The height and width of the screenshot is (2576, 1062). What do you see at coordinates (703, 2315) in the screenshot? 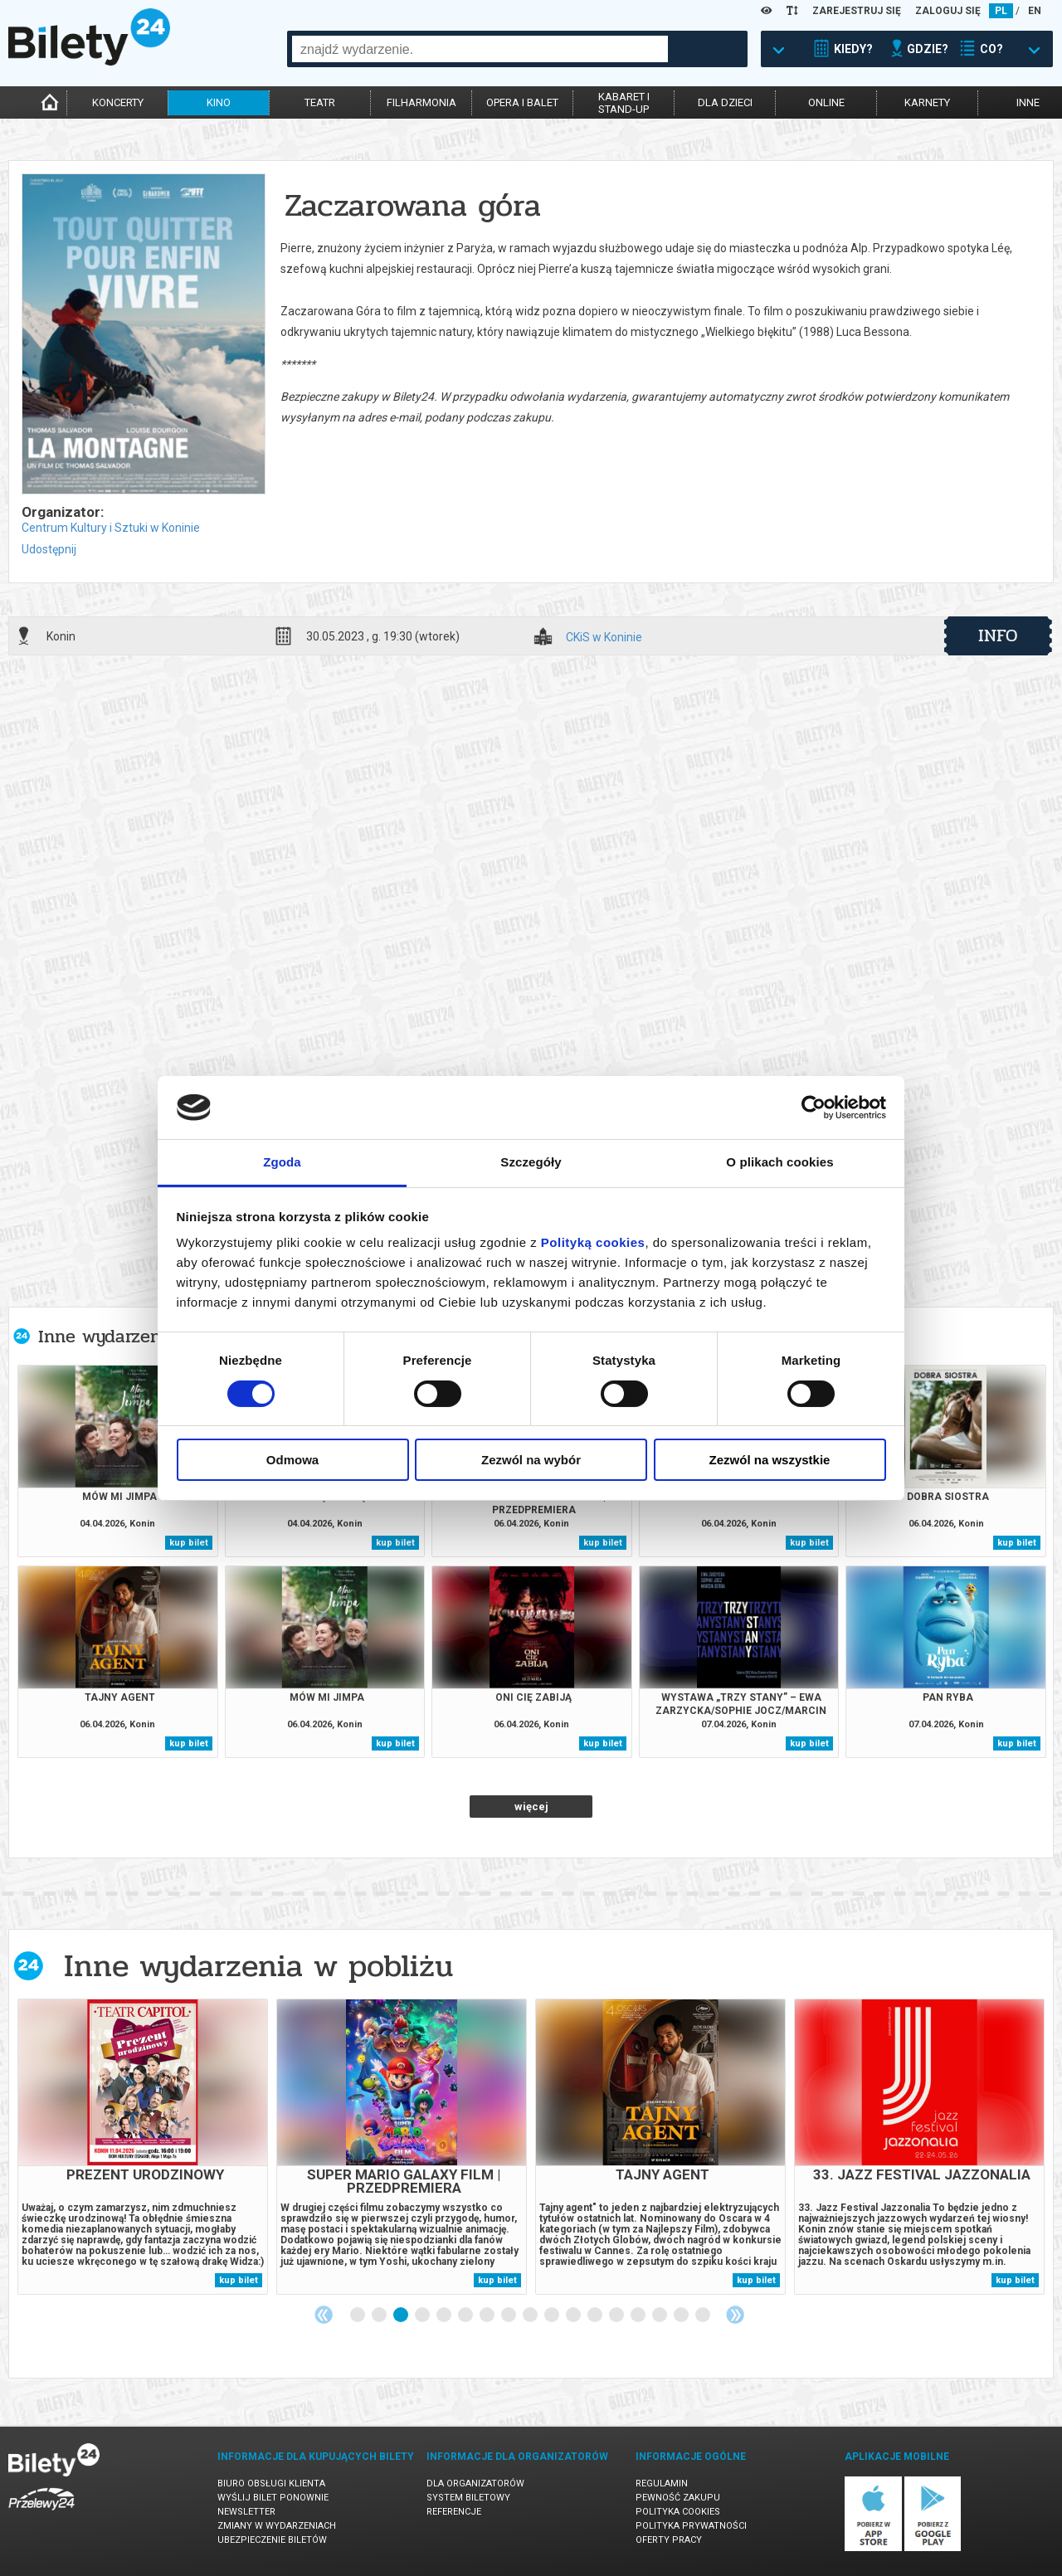
I see `17 [tab]` at bounding box center [703, 2315].